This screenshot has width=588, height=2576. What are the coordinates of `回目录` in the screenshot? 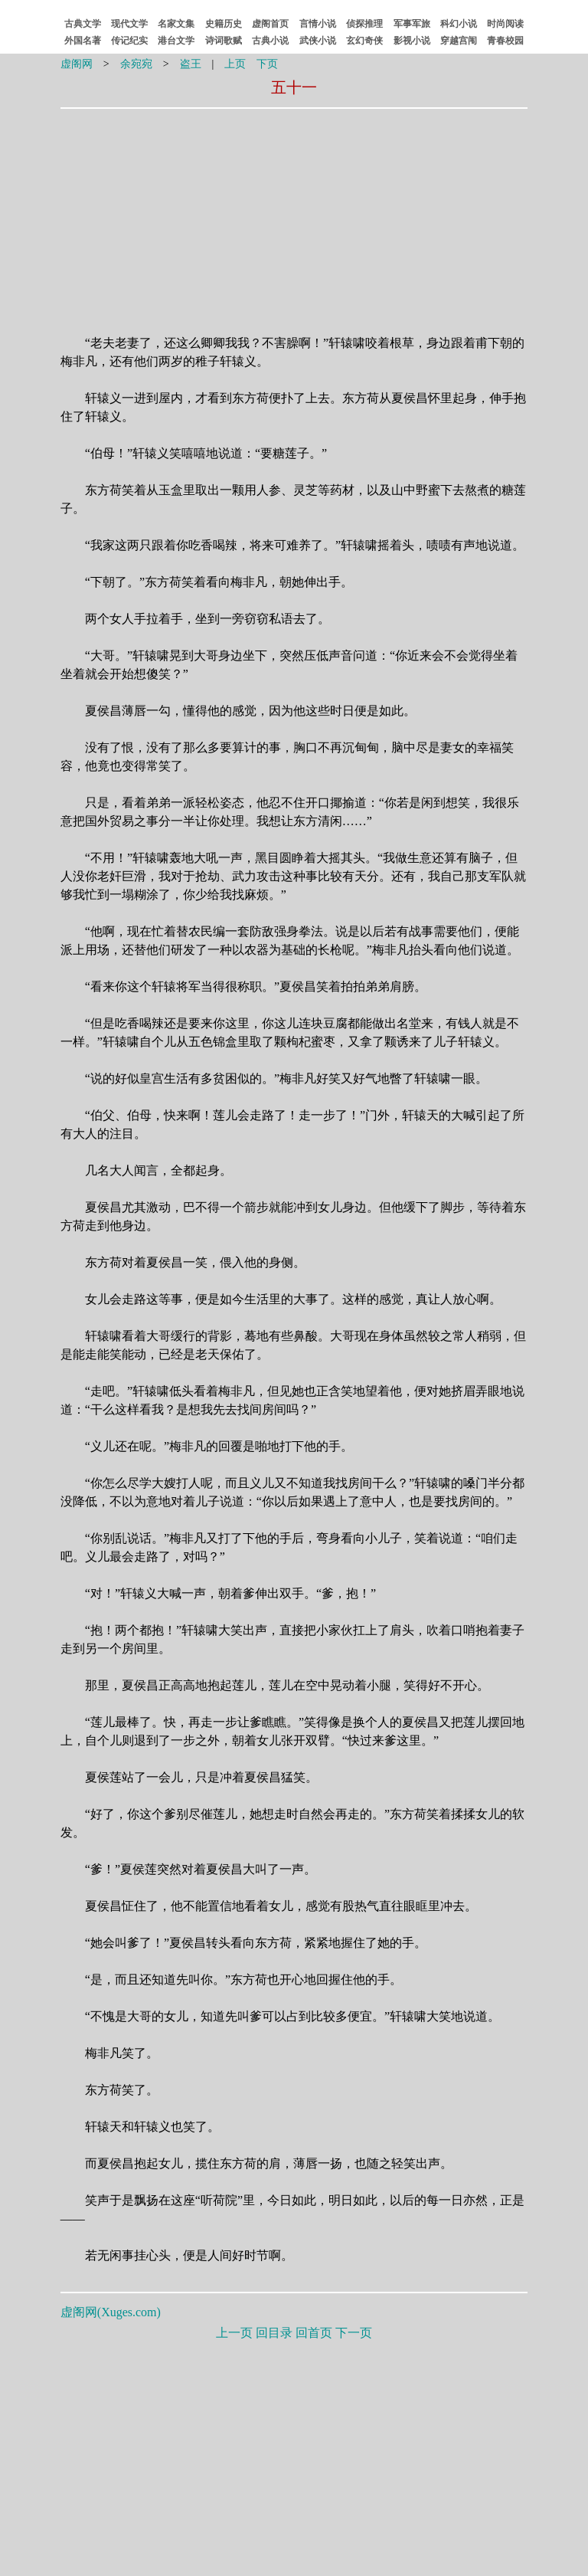 It's located at (274, 2332).